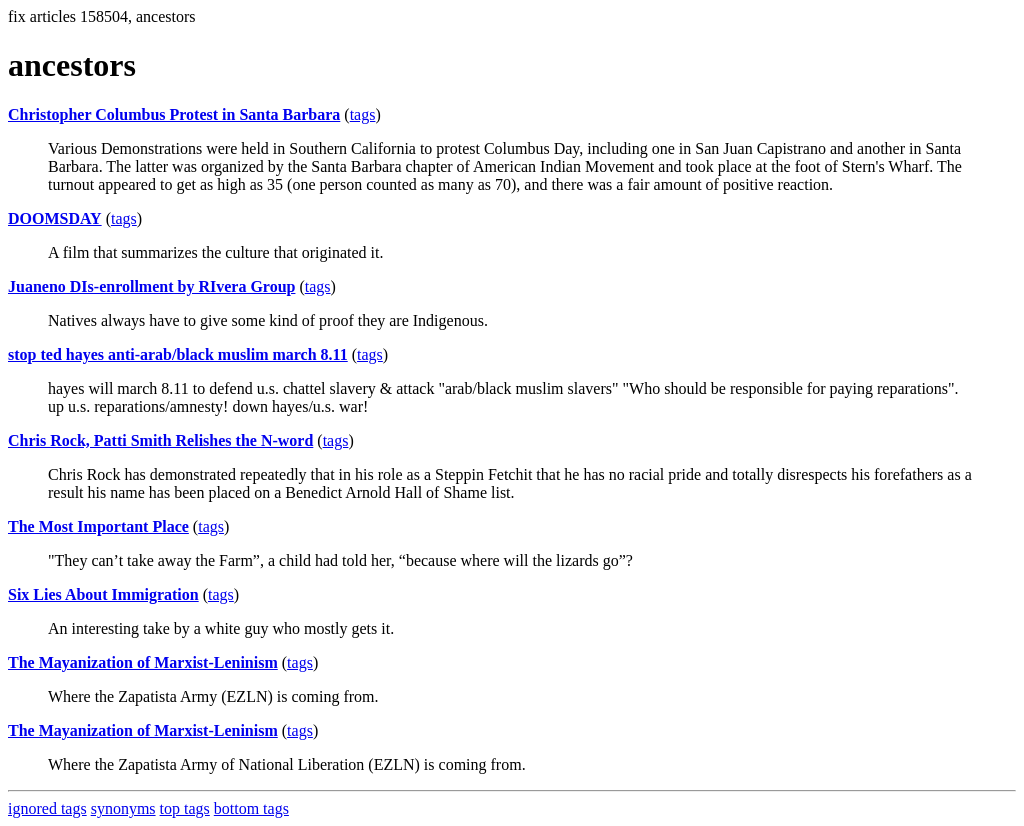 The image size is (1024, 826). What do you see at coordinates (98, 526) in the screenshot?
I see `The Most Important Place` at bounding box center [98, 526].